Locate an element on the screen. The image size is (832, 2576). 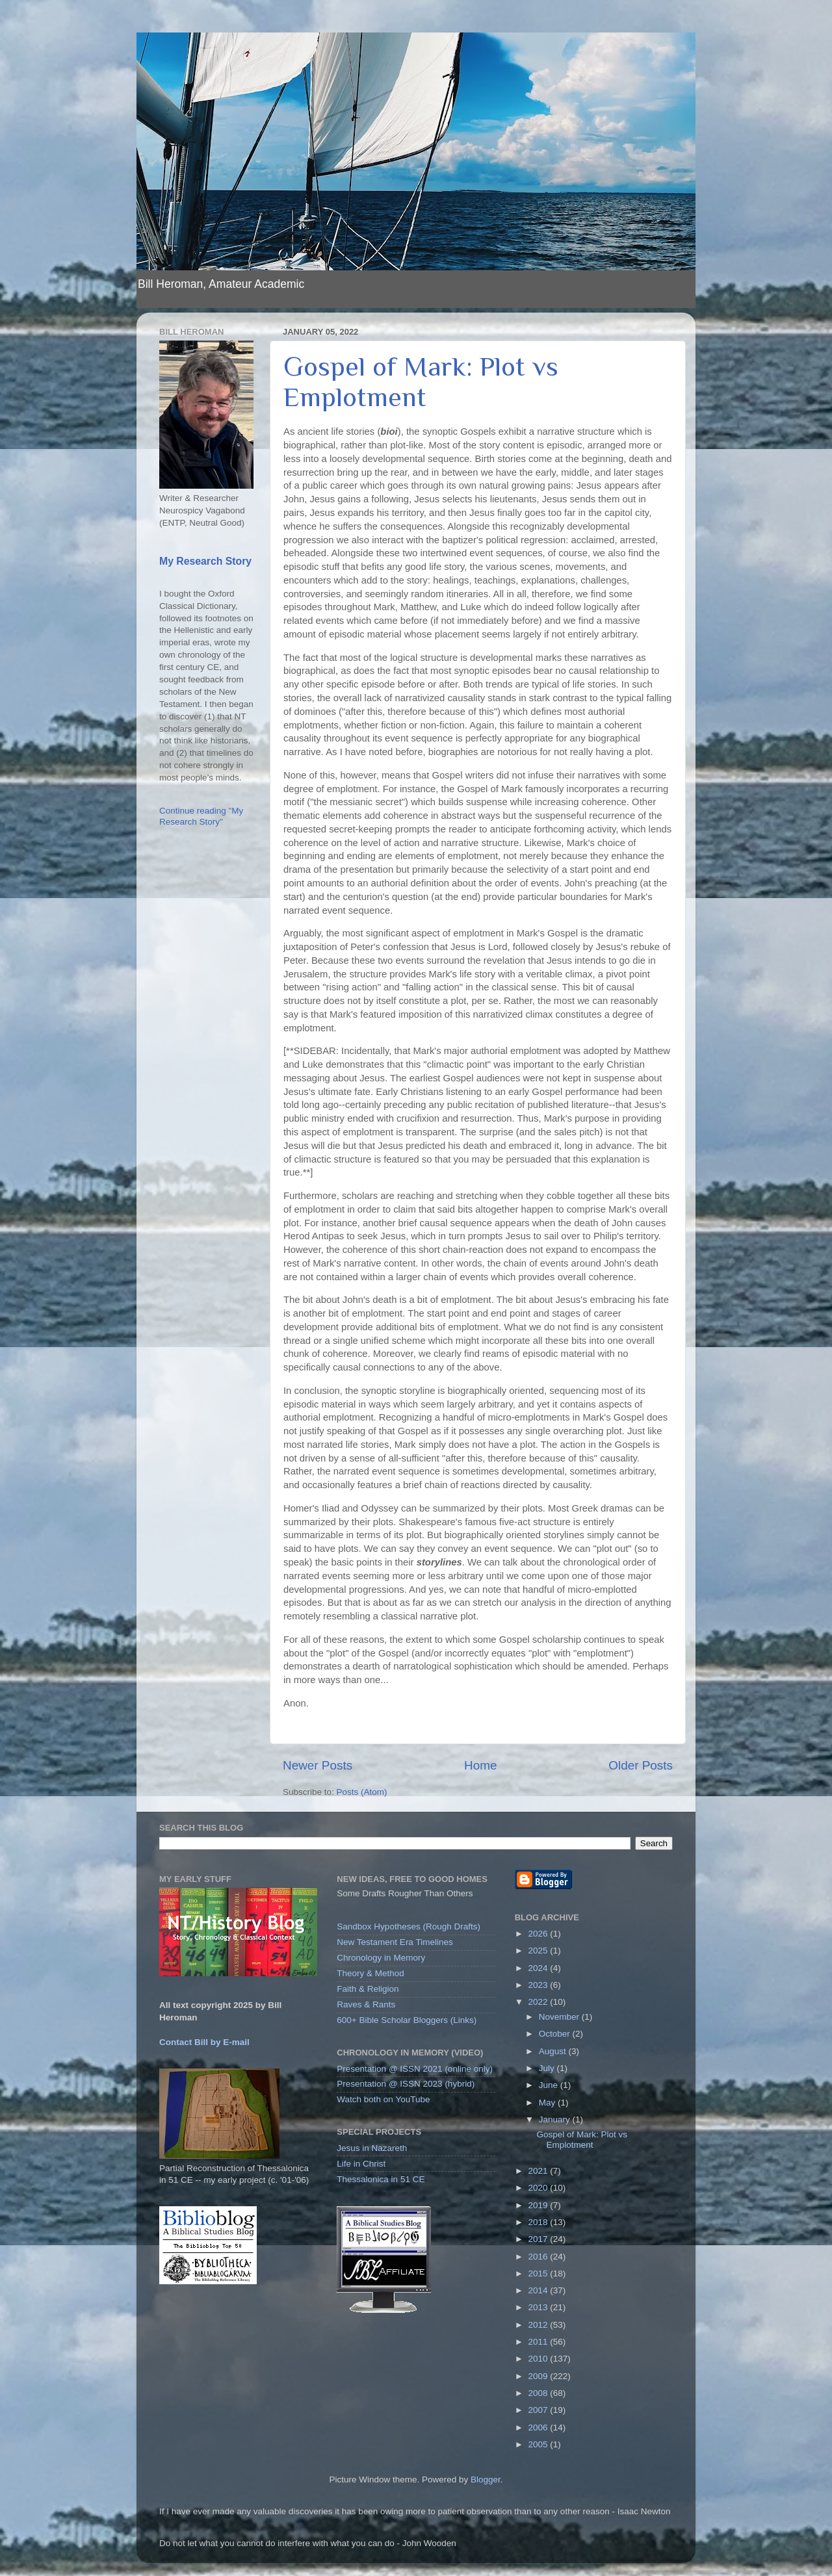
July is located at coordinates (548, 2068).